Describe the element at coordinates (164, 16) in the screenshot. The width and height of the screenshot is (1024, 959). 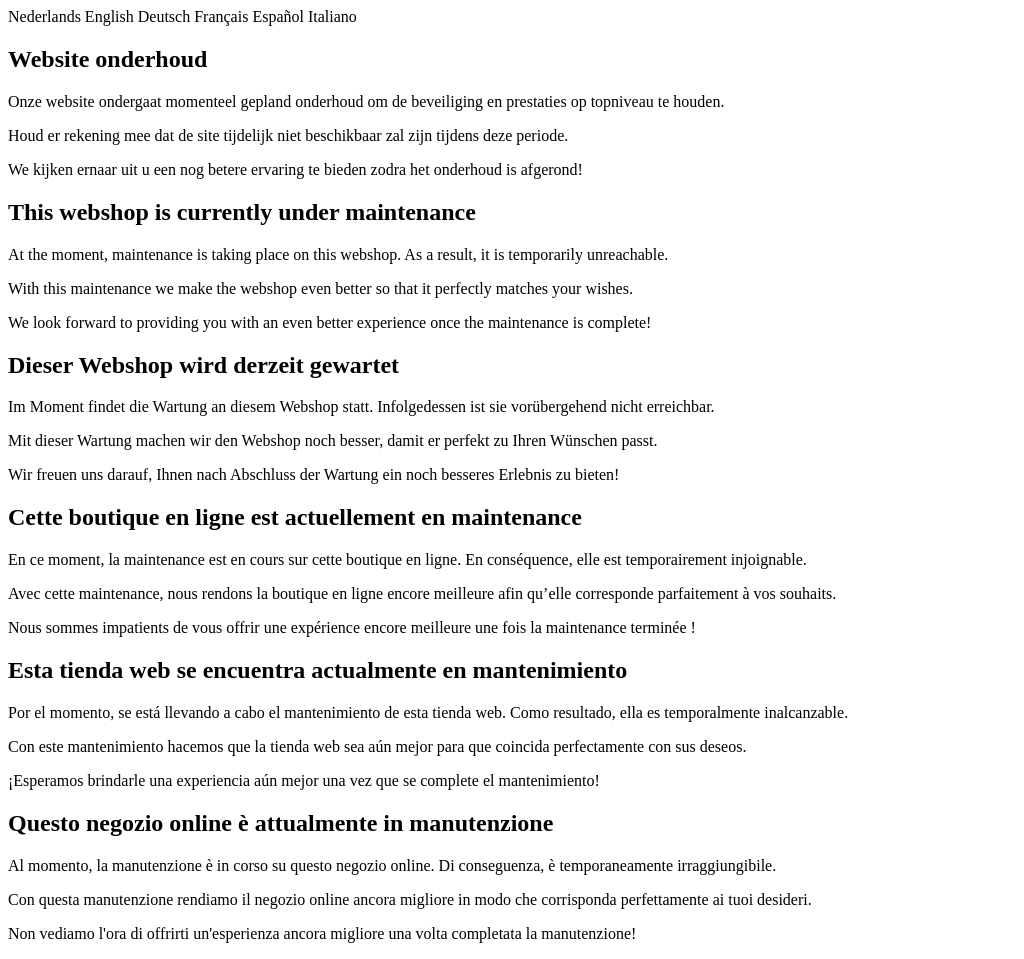
I see `Deutsch` at that location.